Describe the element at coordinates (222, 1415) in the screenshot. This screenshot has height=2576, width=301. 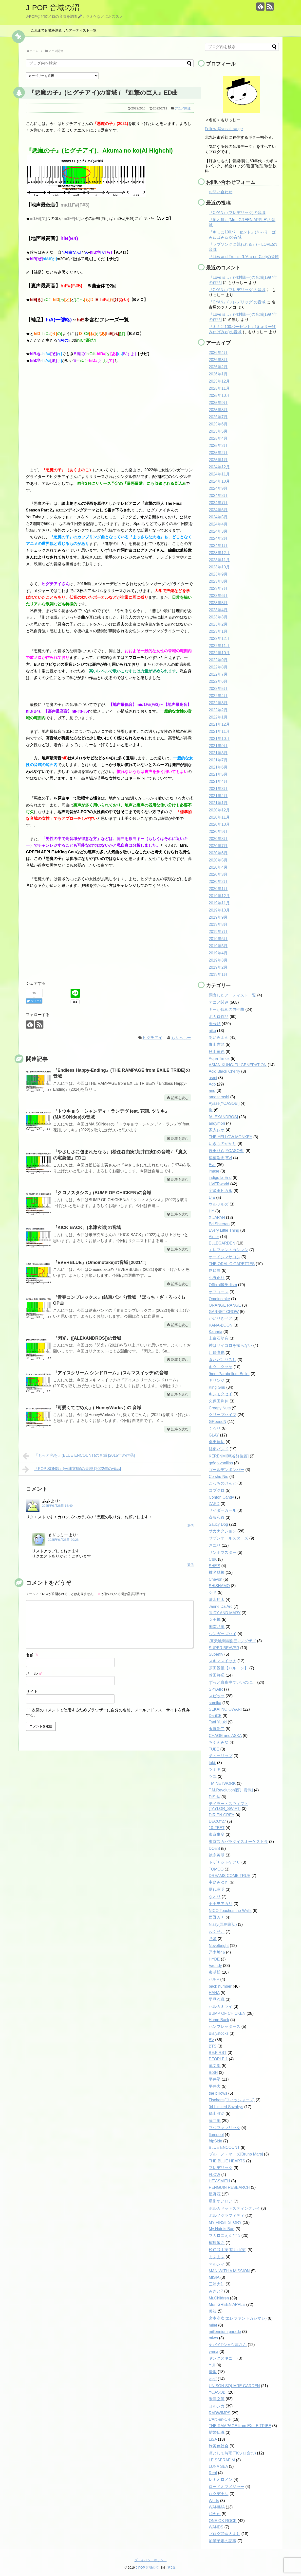
I see `クリープハイプ` at that location.